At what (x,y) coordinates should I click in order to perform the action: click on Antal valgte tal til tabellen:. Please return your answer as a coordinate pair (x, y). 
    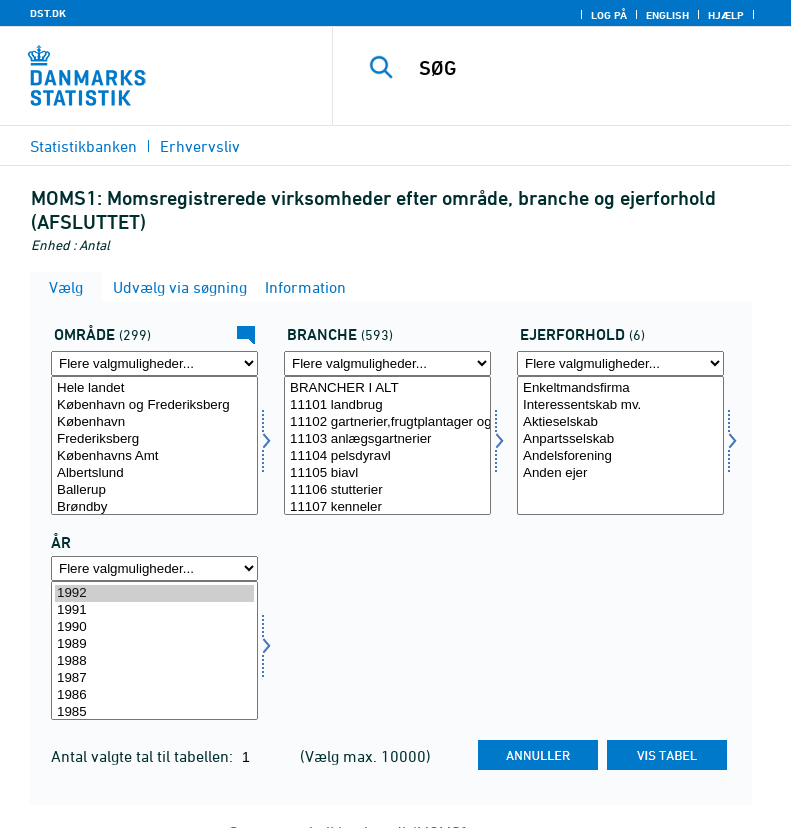
    Looking at the image, I should click on (144, 756).